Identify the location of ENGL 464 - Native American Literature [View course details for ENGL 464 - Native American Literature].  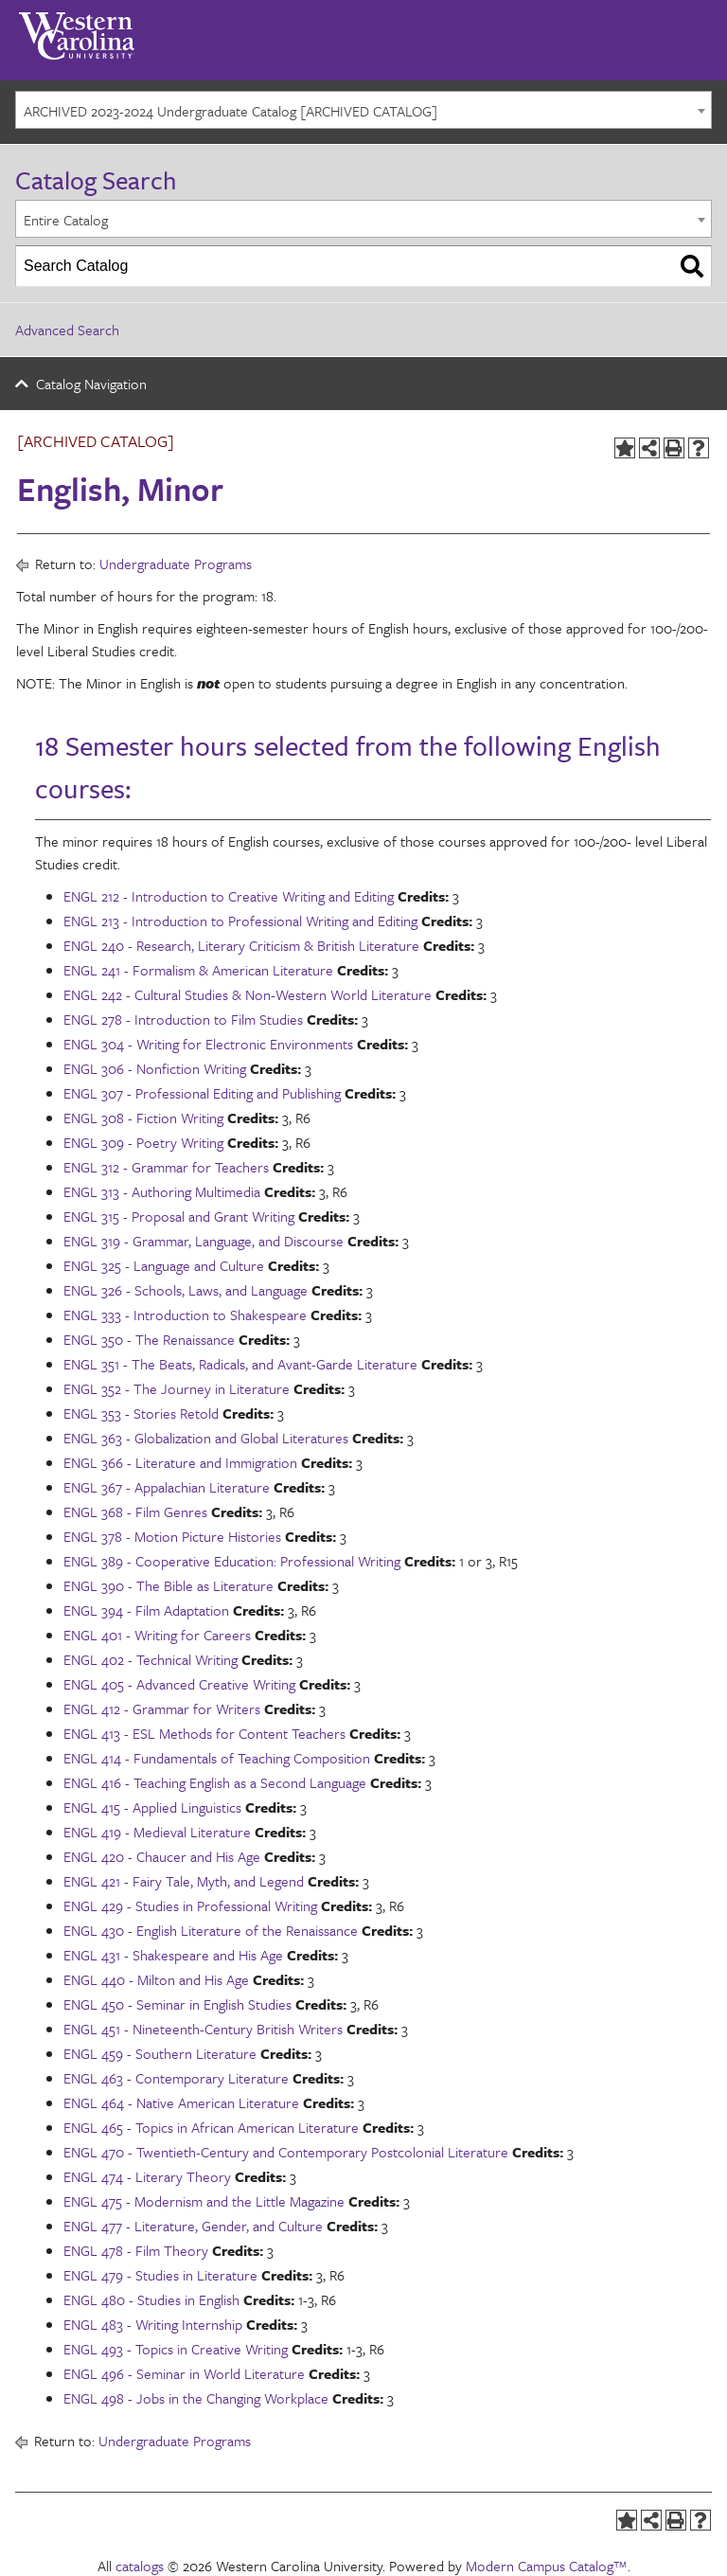
(181, 2102).